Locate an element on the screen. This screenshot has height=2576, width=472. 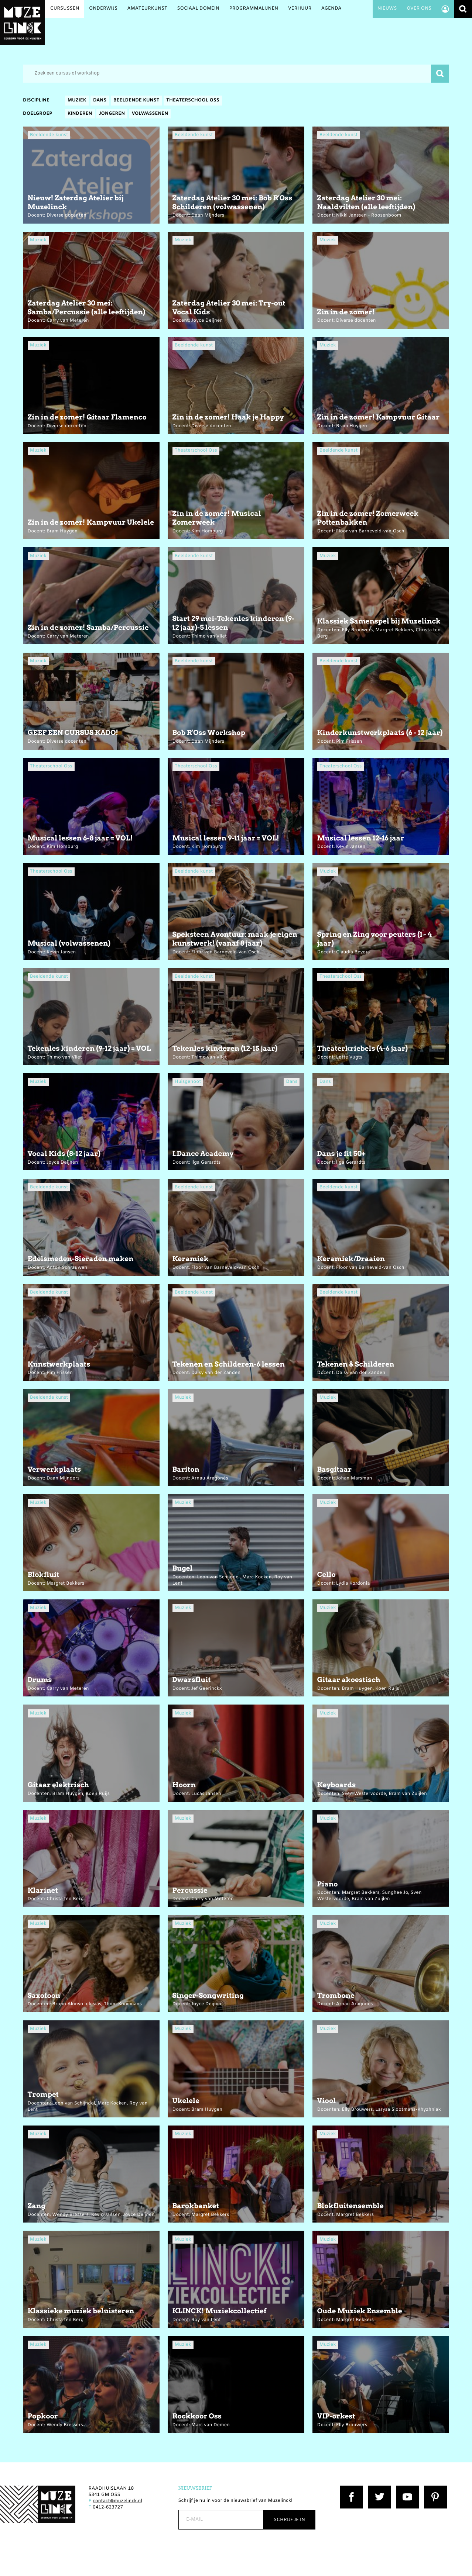
Amateurkunst is located at coordinates (147, 9).